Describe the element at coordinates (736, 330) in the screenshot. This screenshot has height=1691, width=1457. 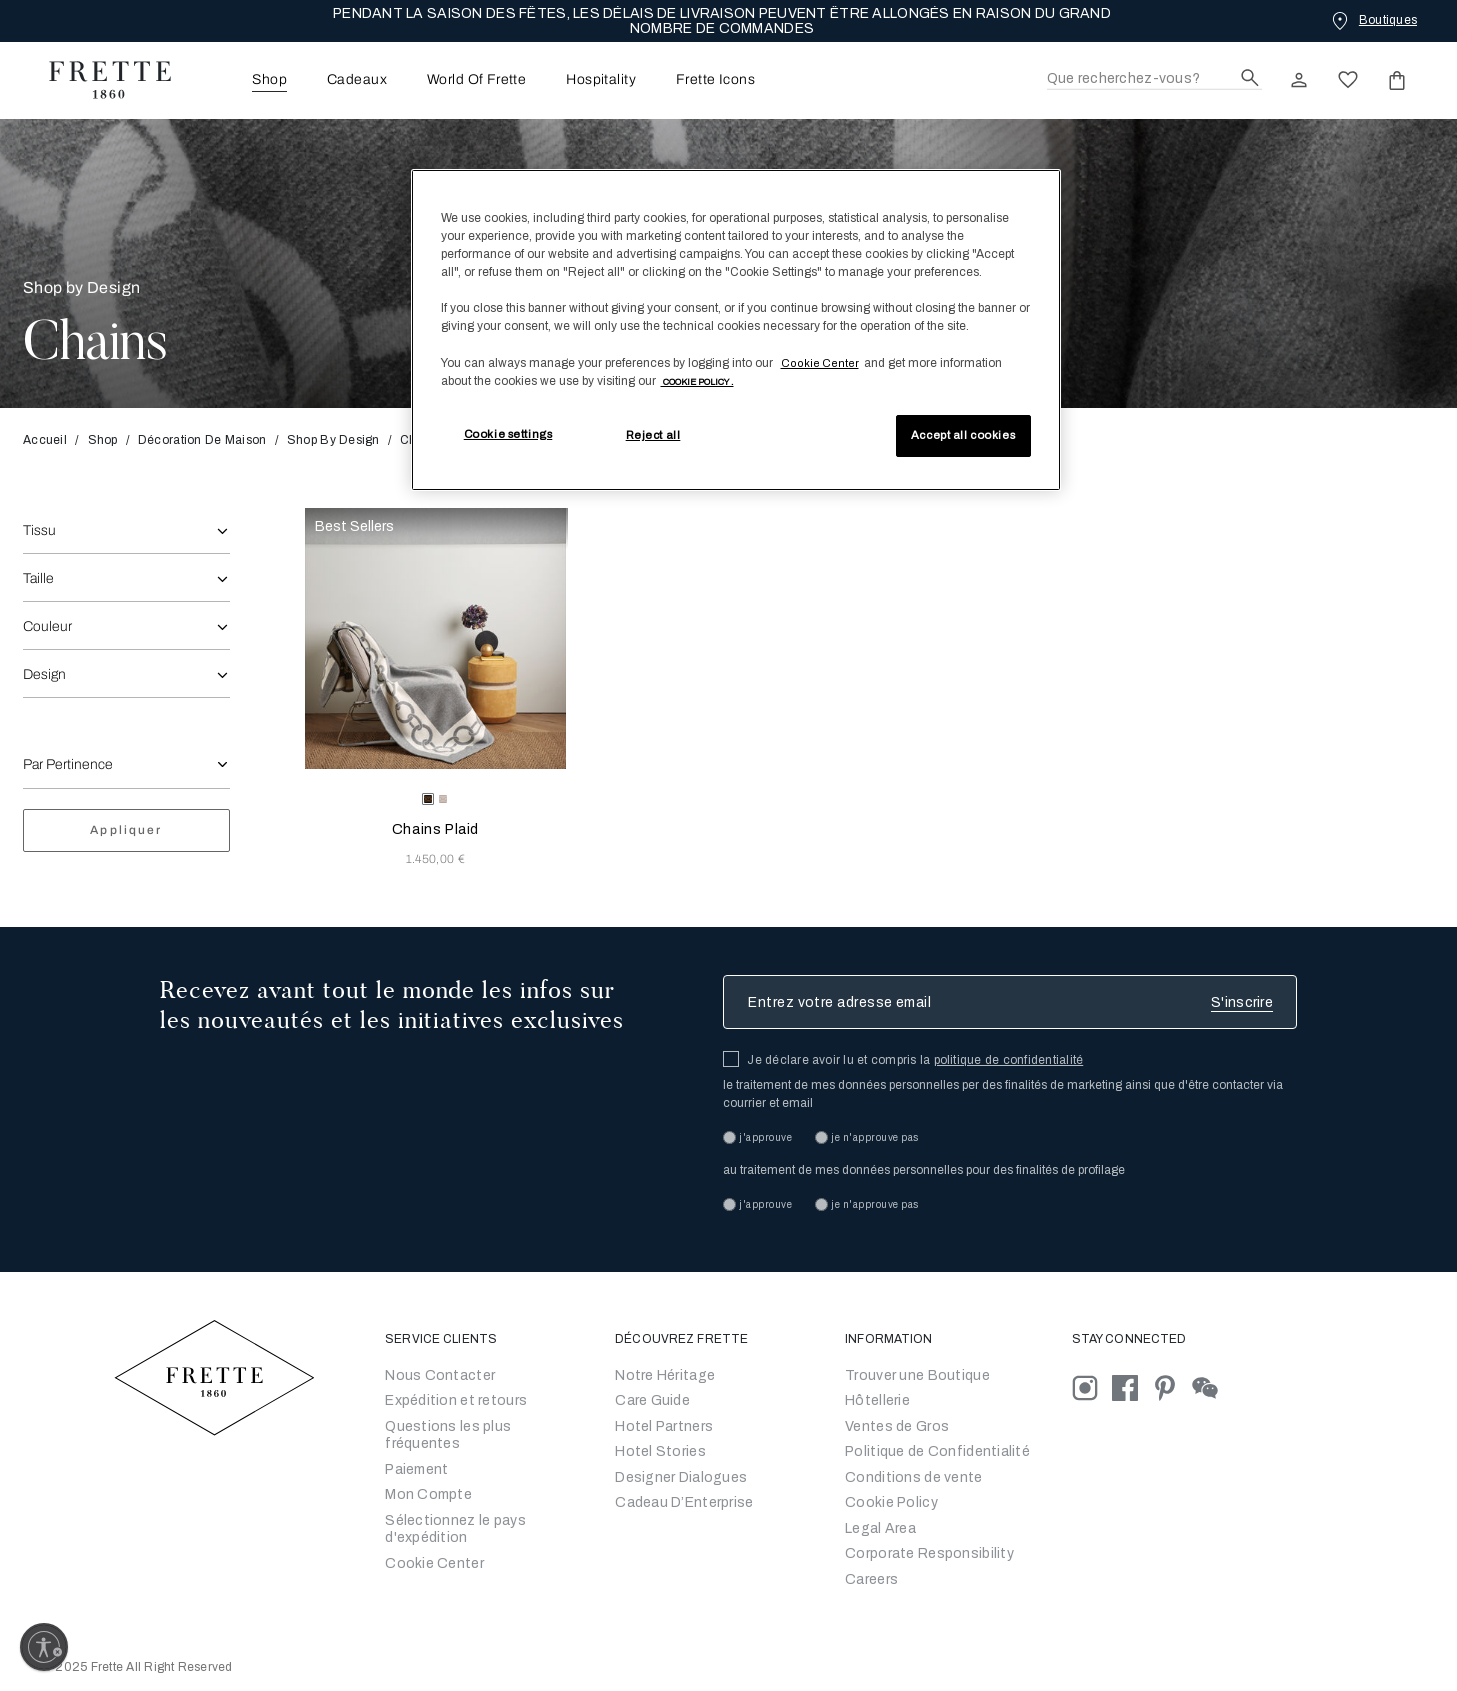
I see `[region]` at that location.